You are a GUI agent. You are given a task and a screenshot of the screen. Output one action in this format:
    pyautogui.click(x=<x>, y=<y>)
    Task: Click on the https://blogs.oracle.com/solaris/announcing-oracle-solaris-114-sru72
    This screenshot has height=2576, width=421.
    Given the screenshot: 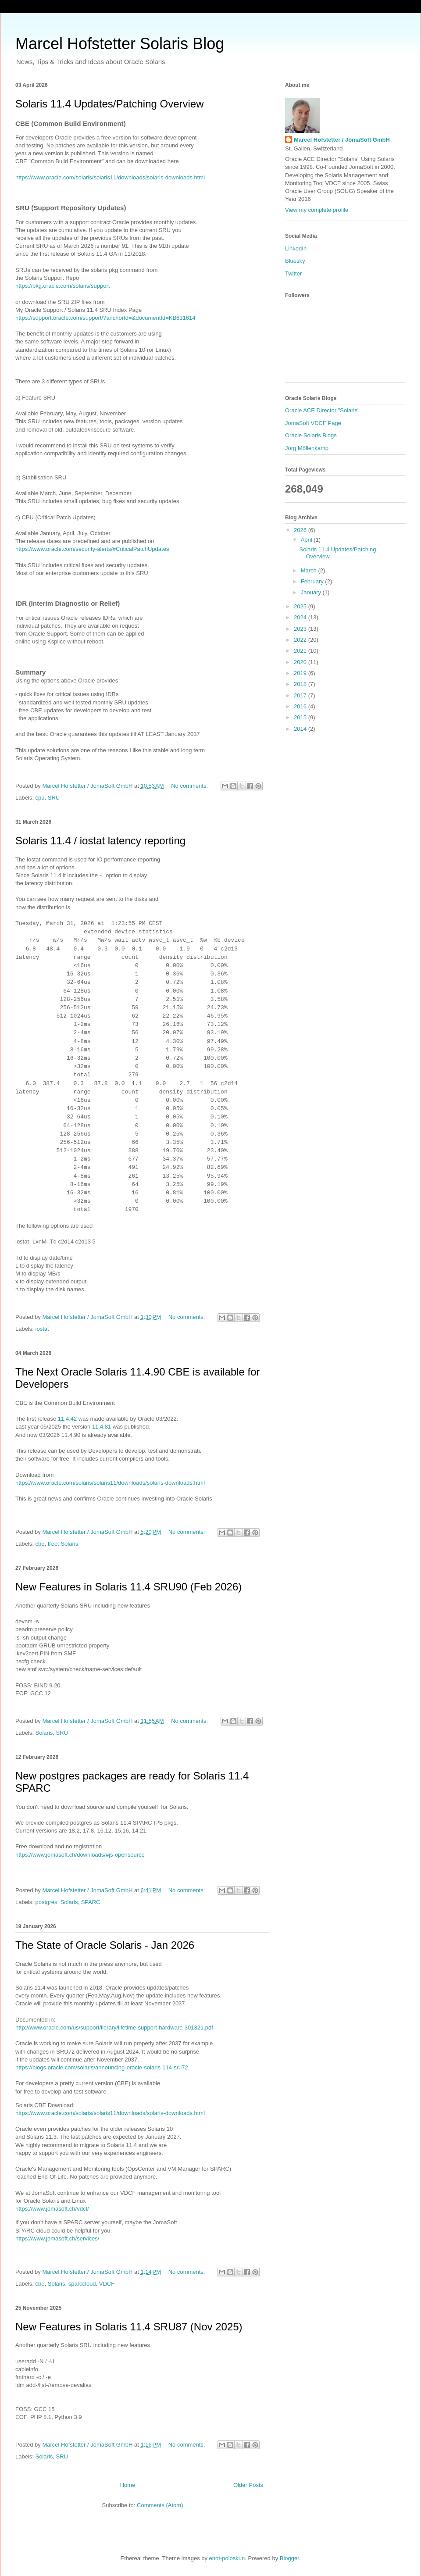 What is the action you would take?
    pyautogui.click(x=101, y=2067)
    